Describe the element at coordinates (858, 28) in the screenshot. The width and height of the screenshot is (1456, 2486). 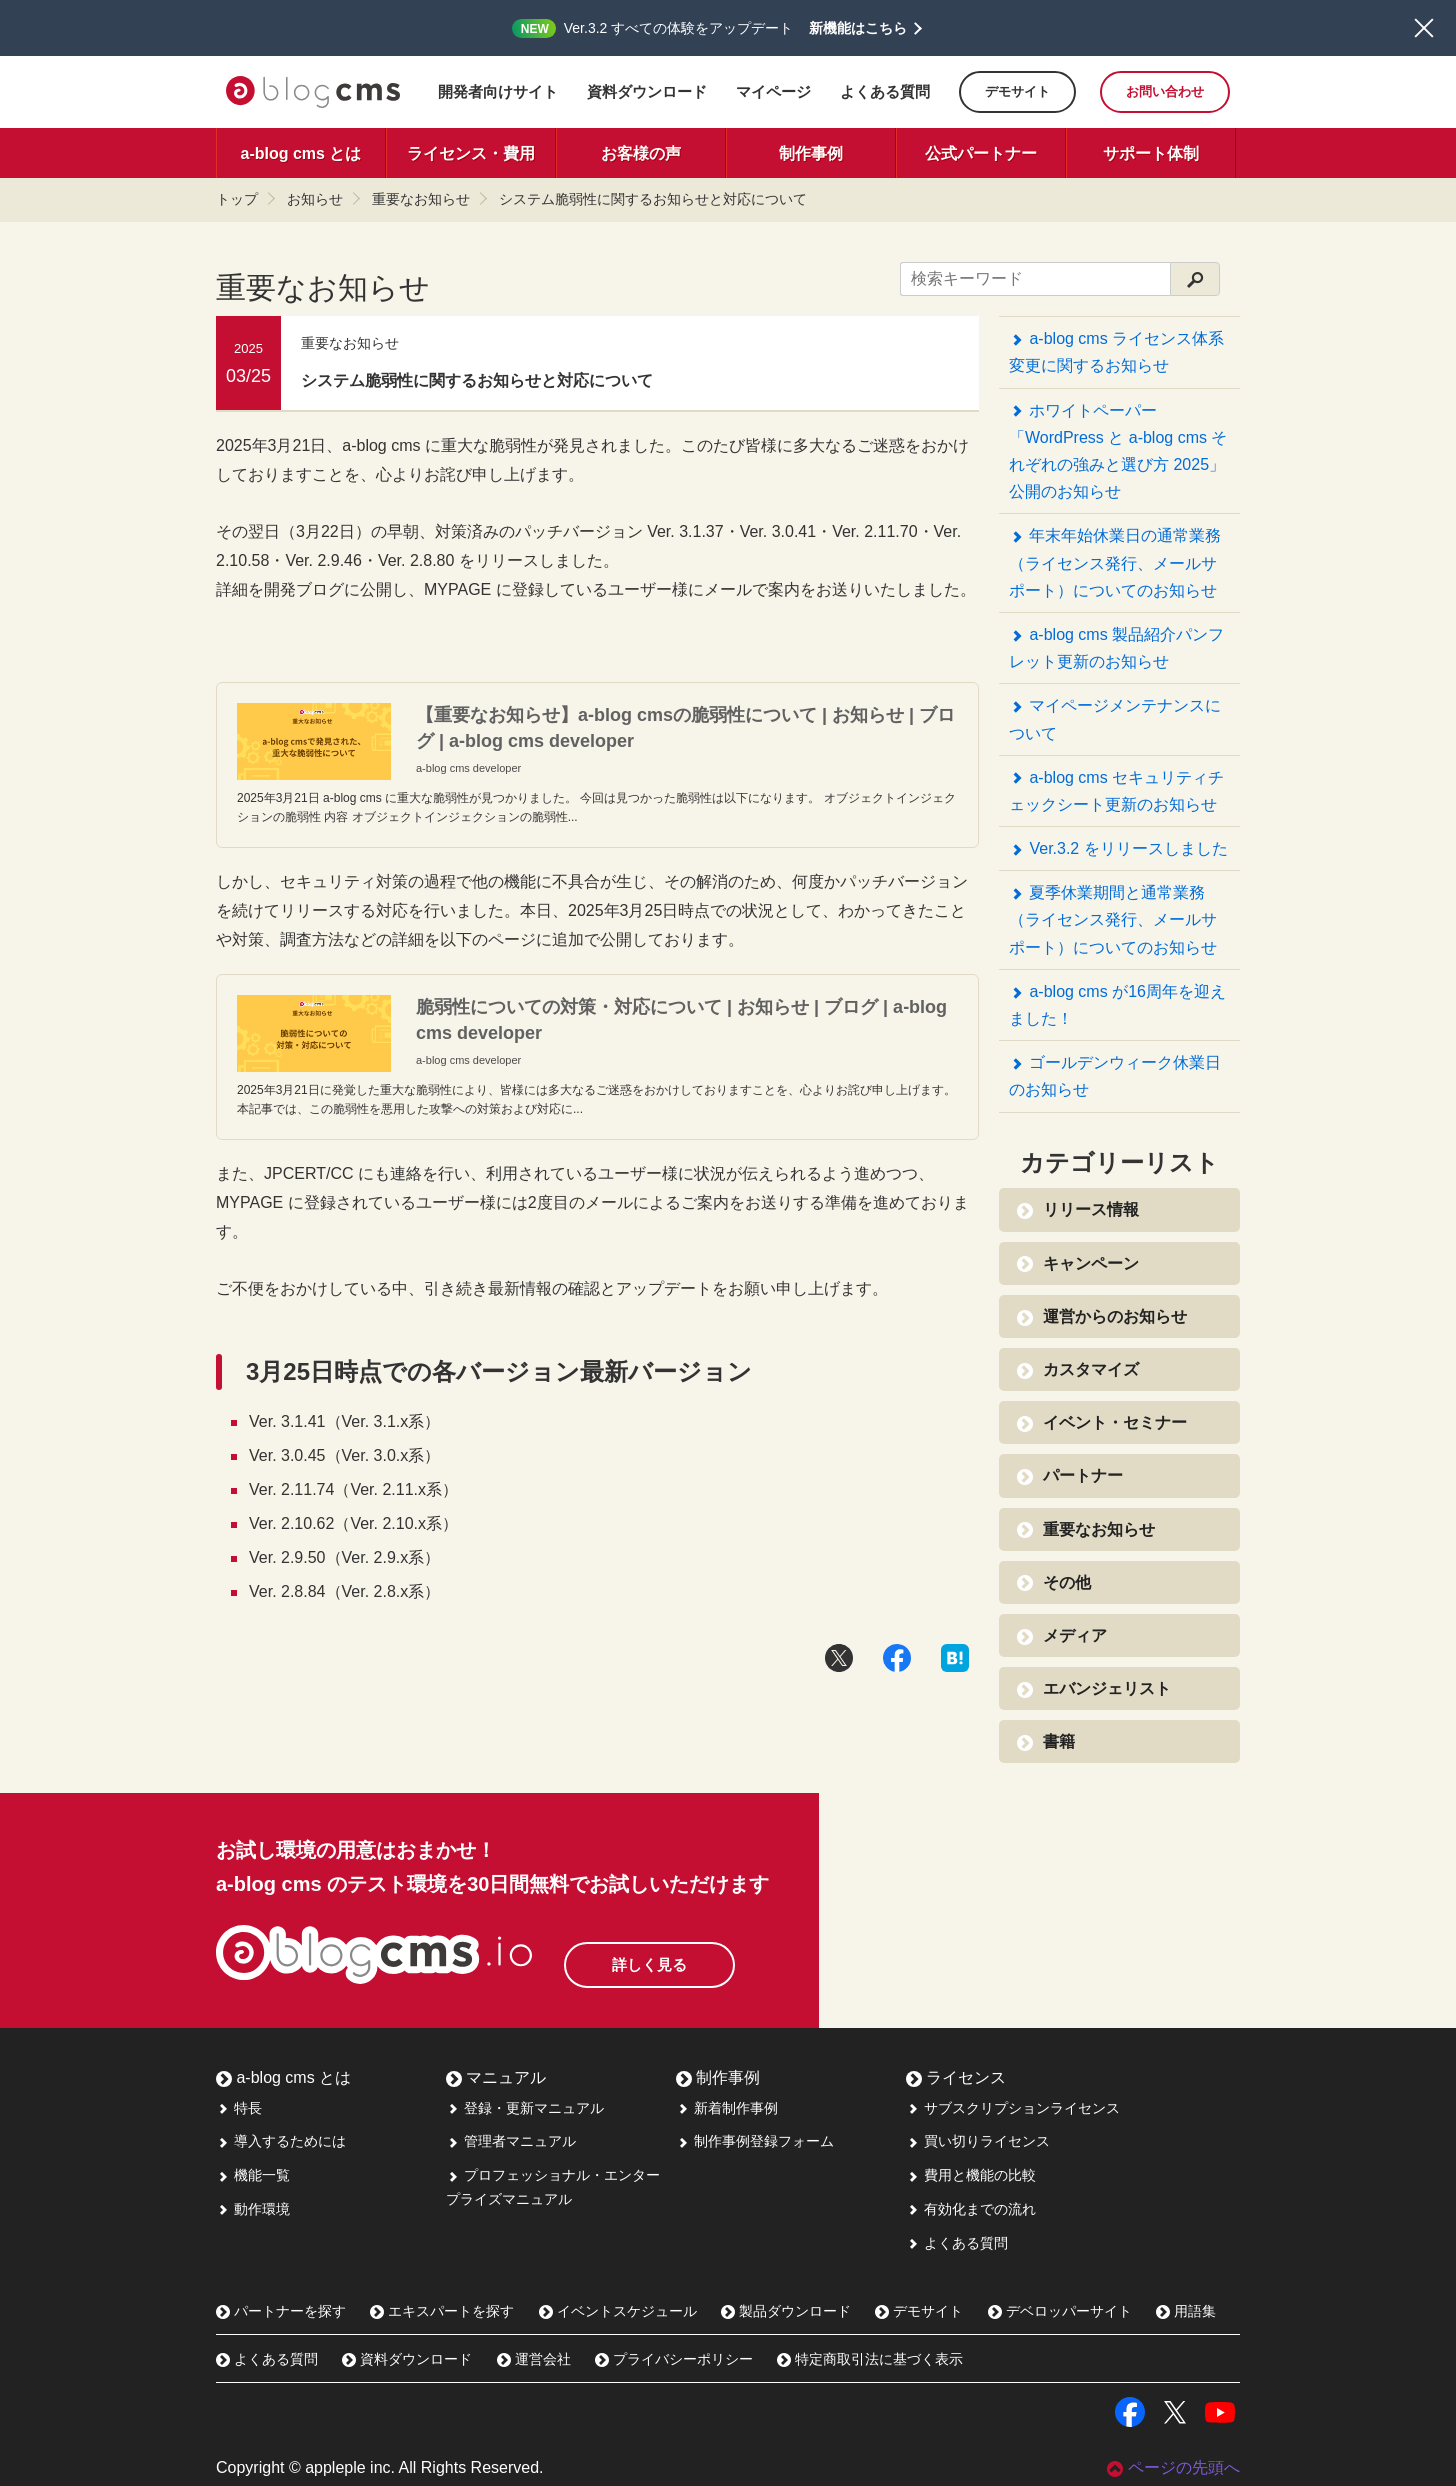
I see `新機能はこちら` at that location.